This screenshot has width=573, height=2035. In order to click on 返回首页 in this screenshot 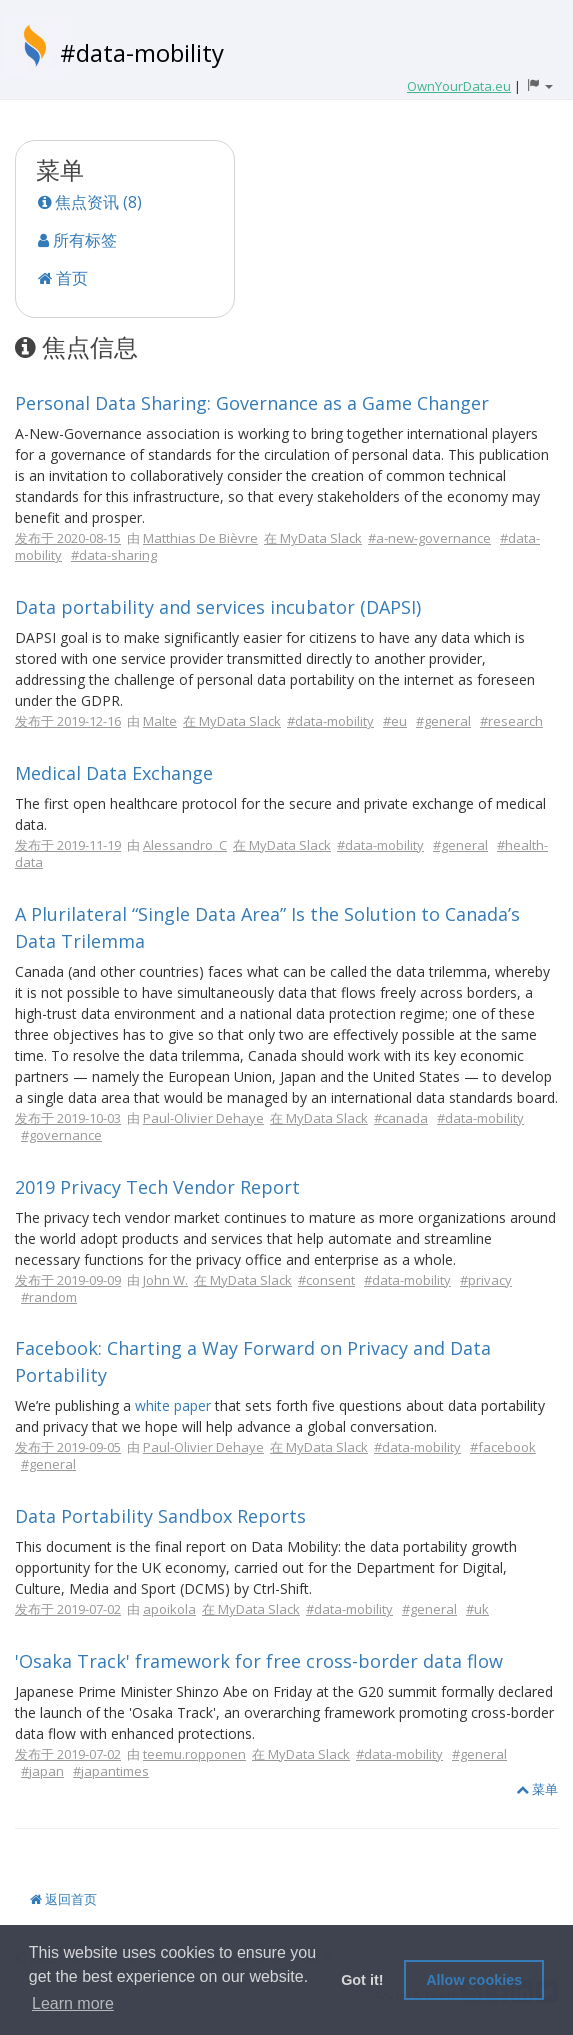, I will do `click(63, 1899)`.